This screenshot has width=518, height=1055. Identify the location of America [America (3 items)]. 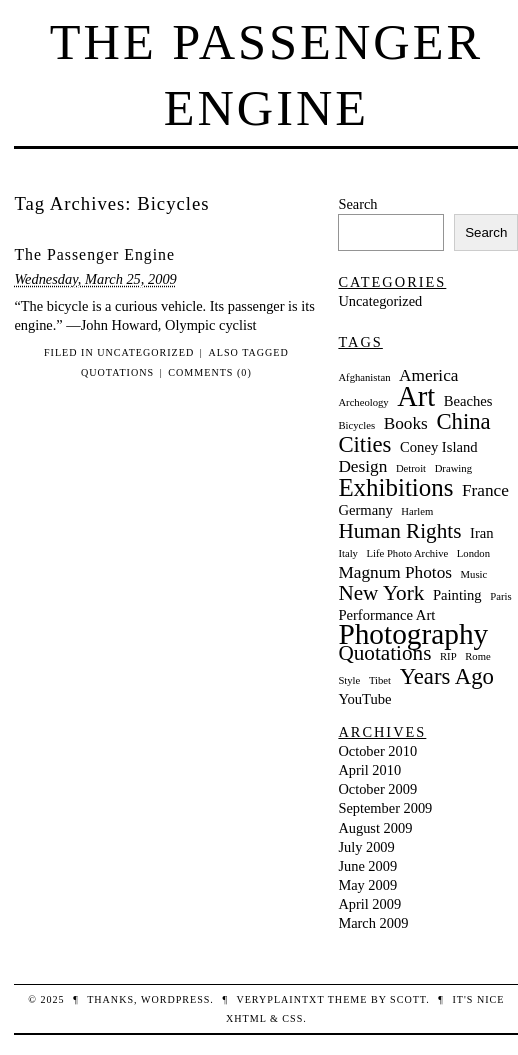
(428, 375).